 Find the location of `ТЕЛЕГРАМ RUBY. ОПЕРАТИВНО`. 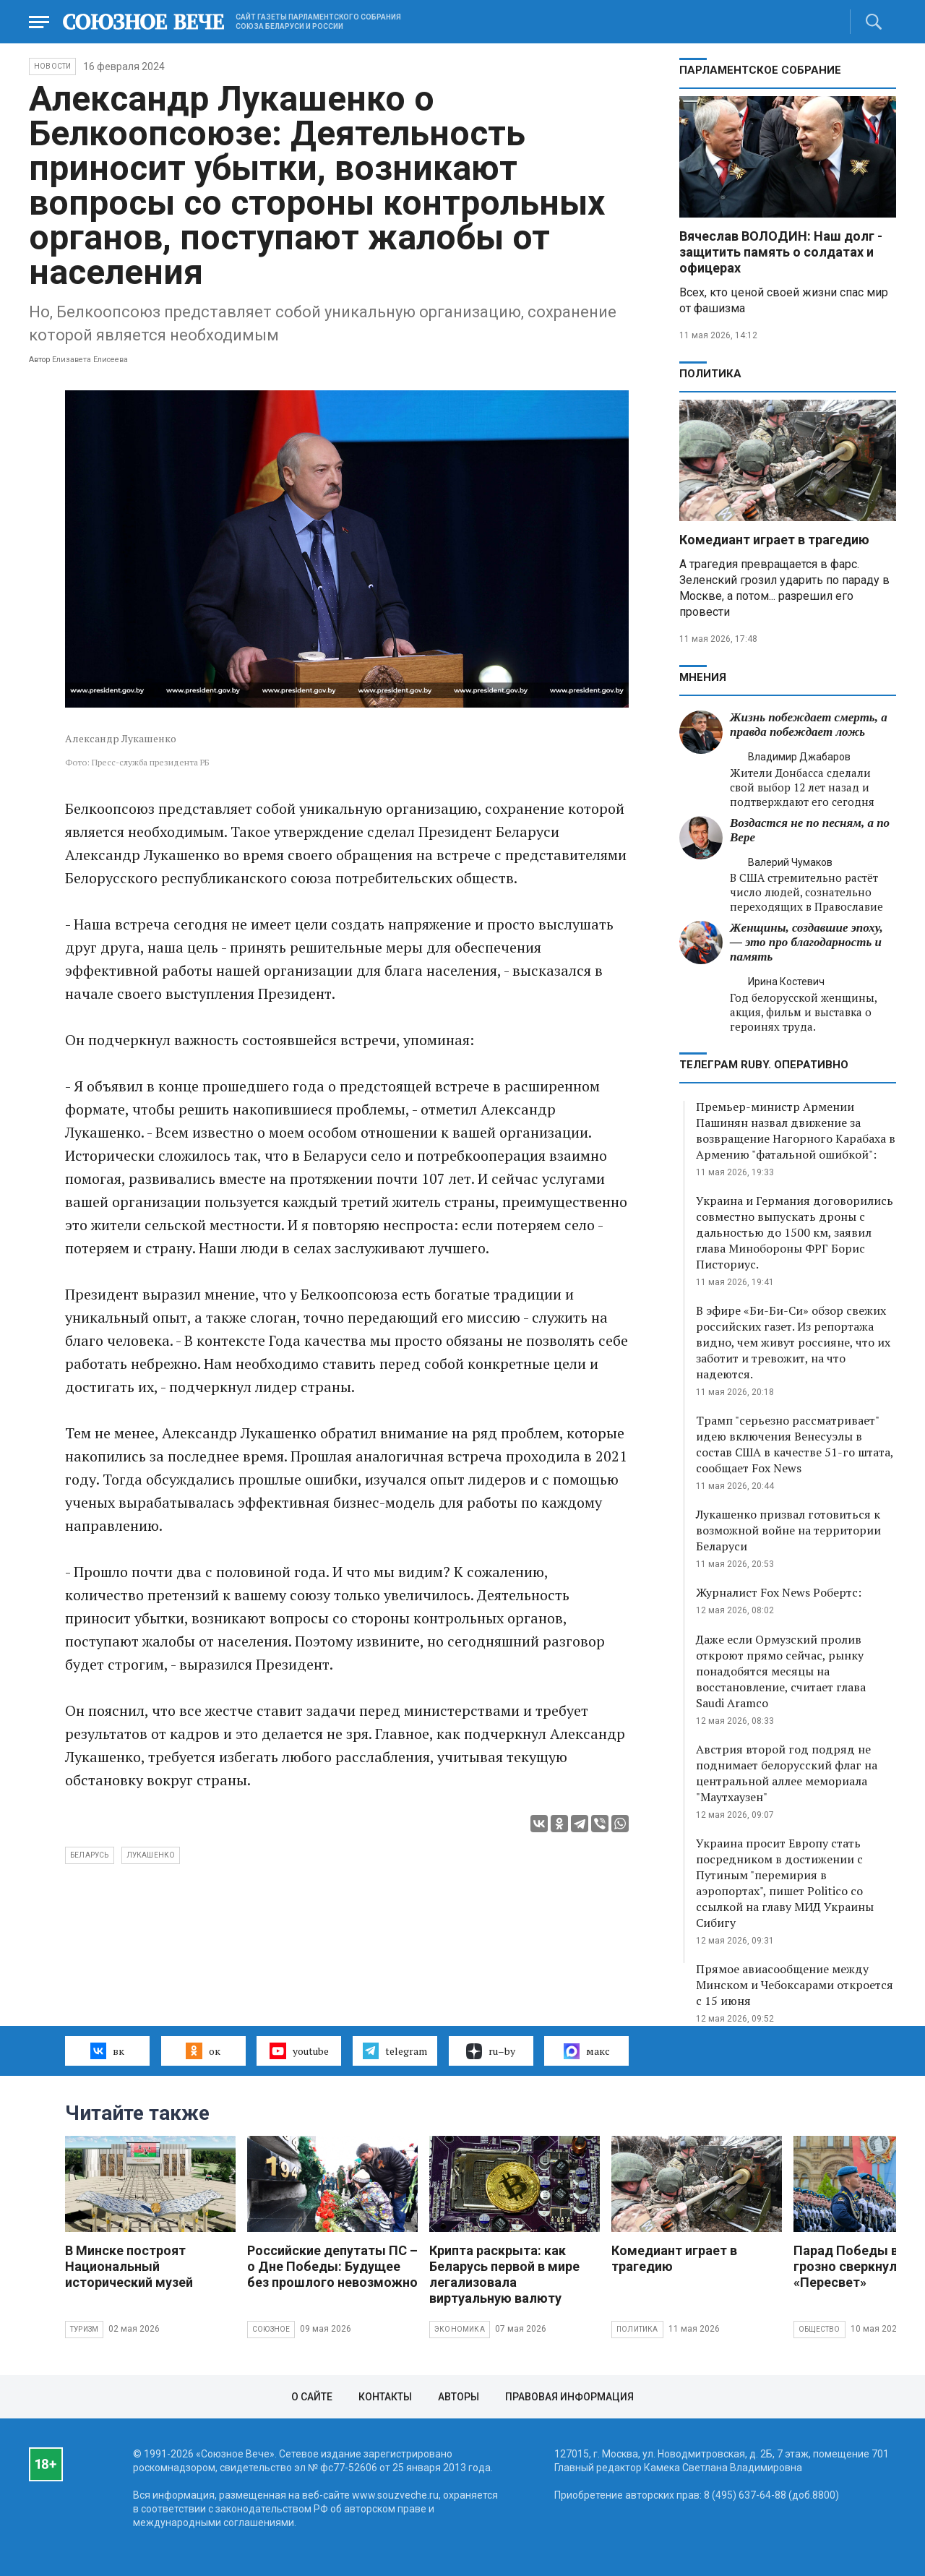

ТЕЛЕГРАМ RUBY. ОПЕРАТИВНО is located at coordinates (763, 1064).